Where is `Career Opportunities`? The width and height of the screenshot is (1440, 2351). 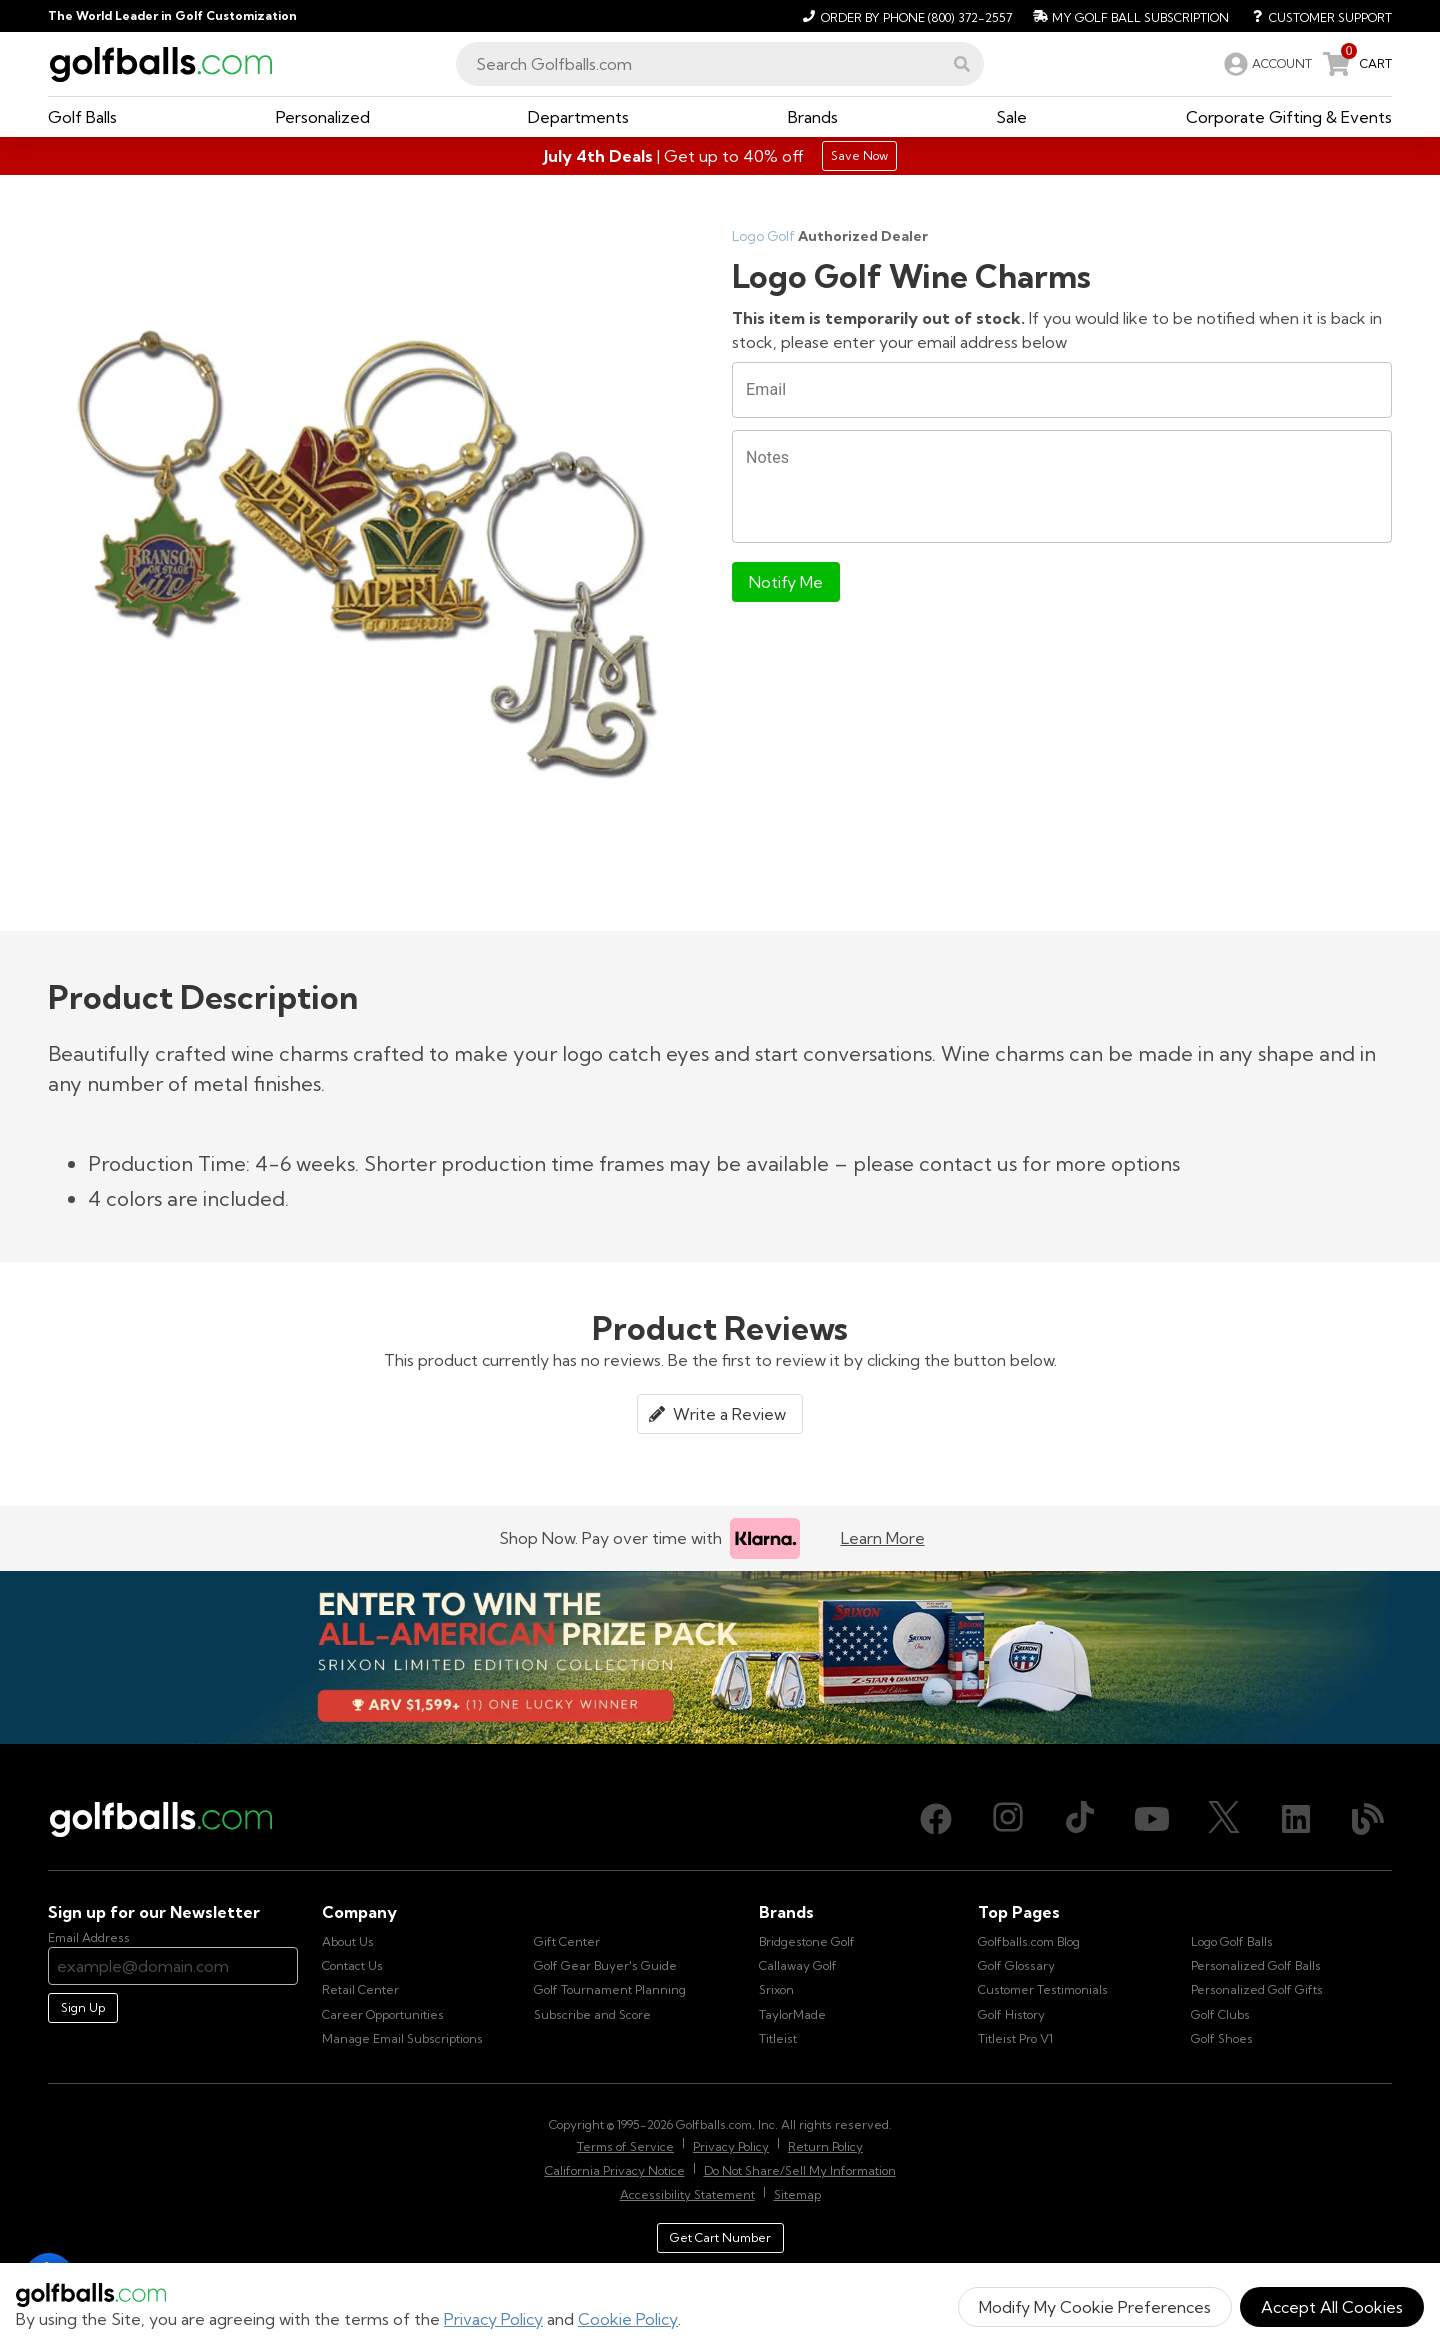 Career Opportunities is located at coordinates (383, 2014).